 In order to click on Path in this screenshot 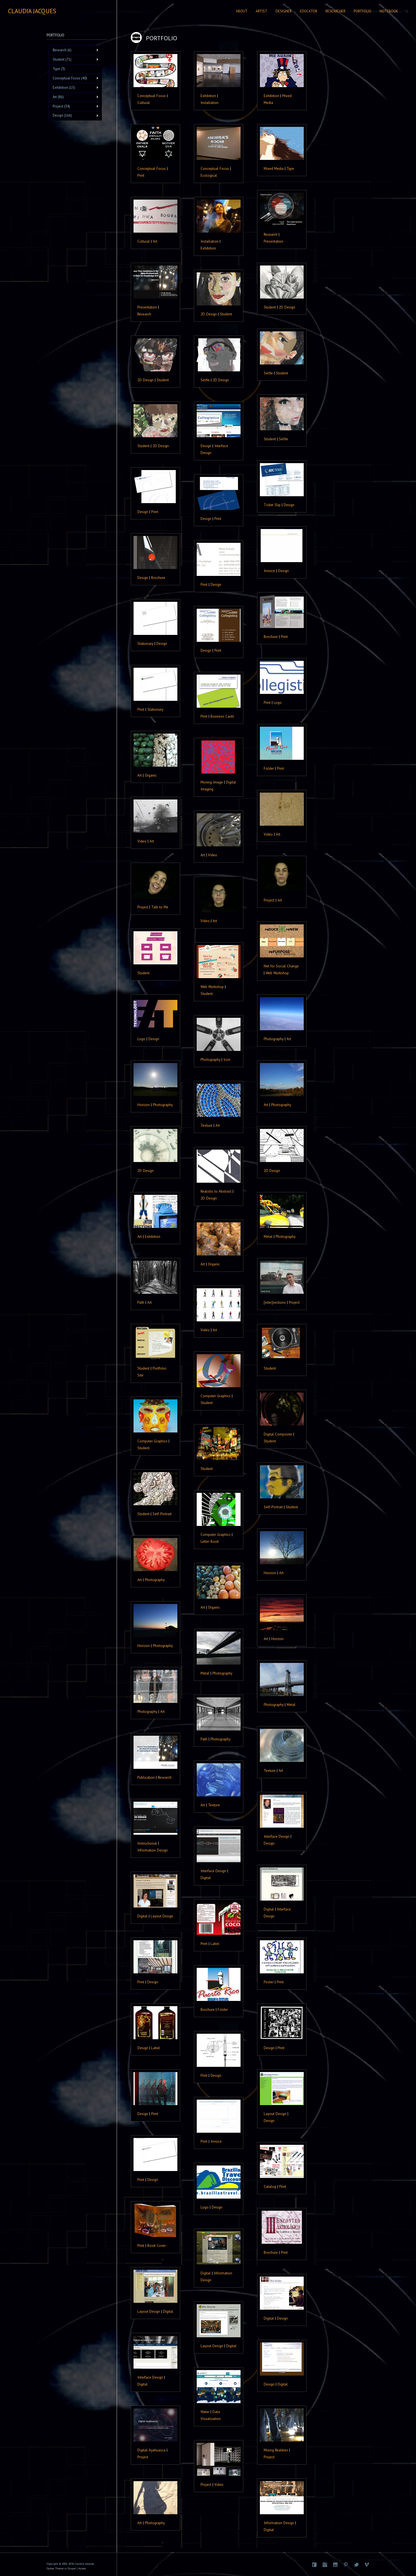, I will do `click(140, 1302)`.